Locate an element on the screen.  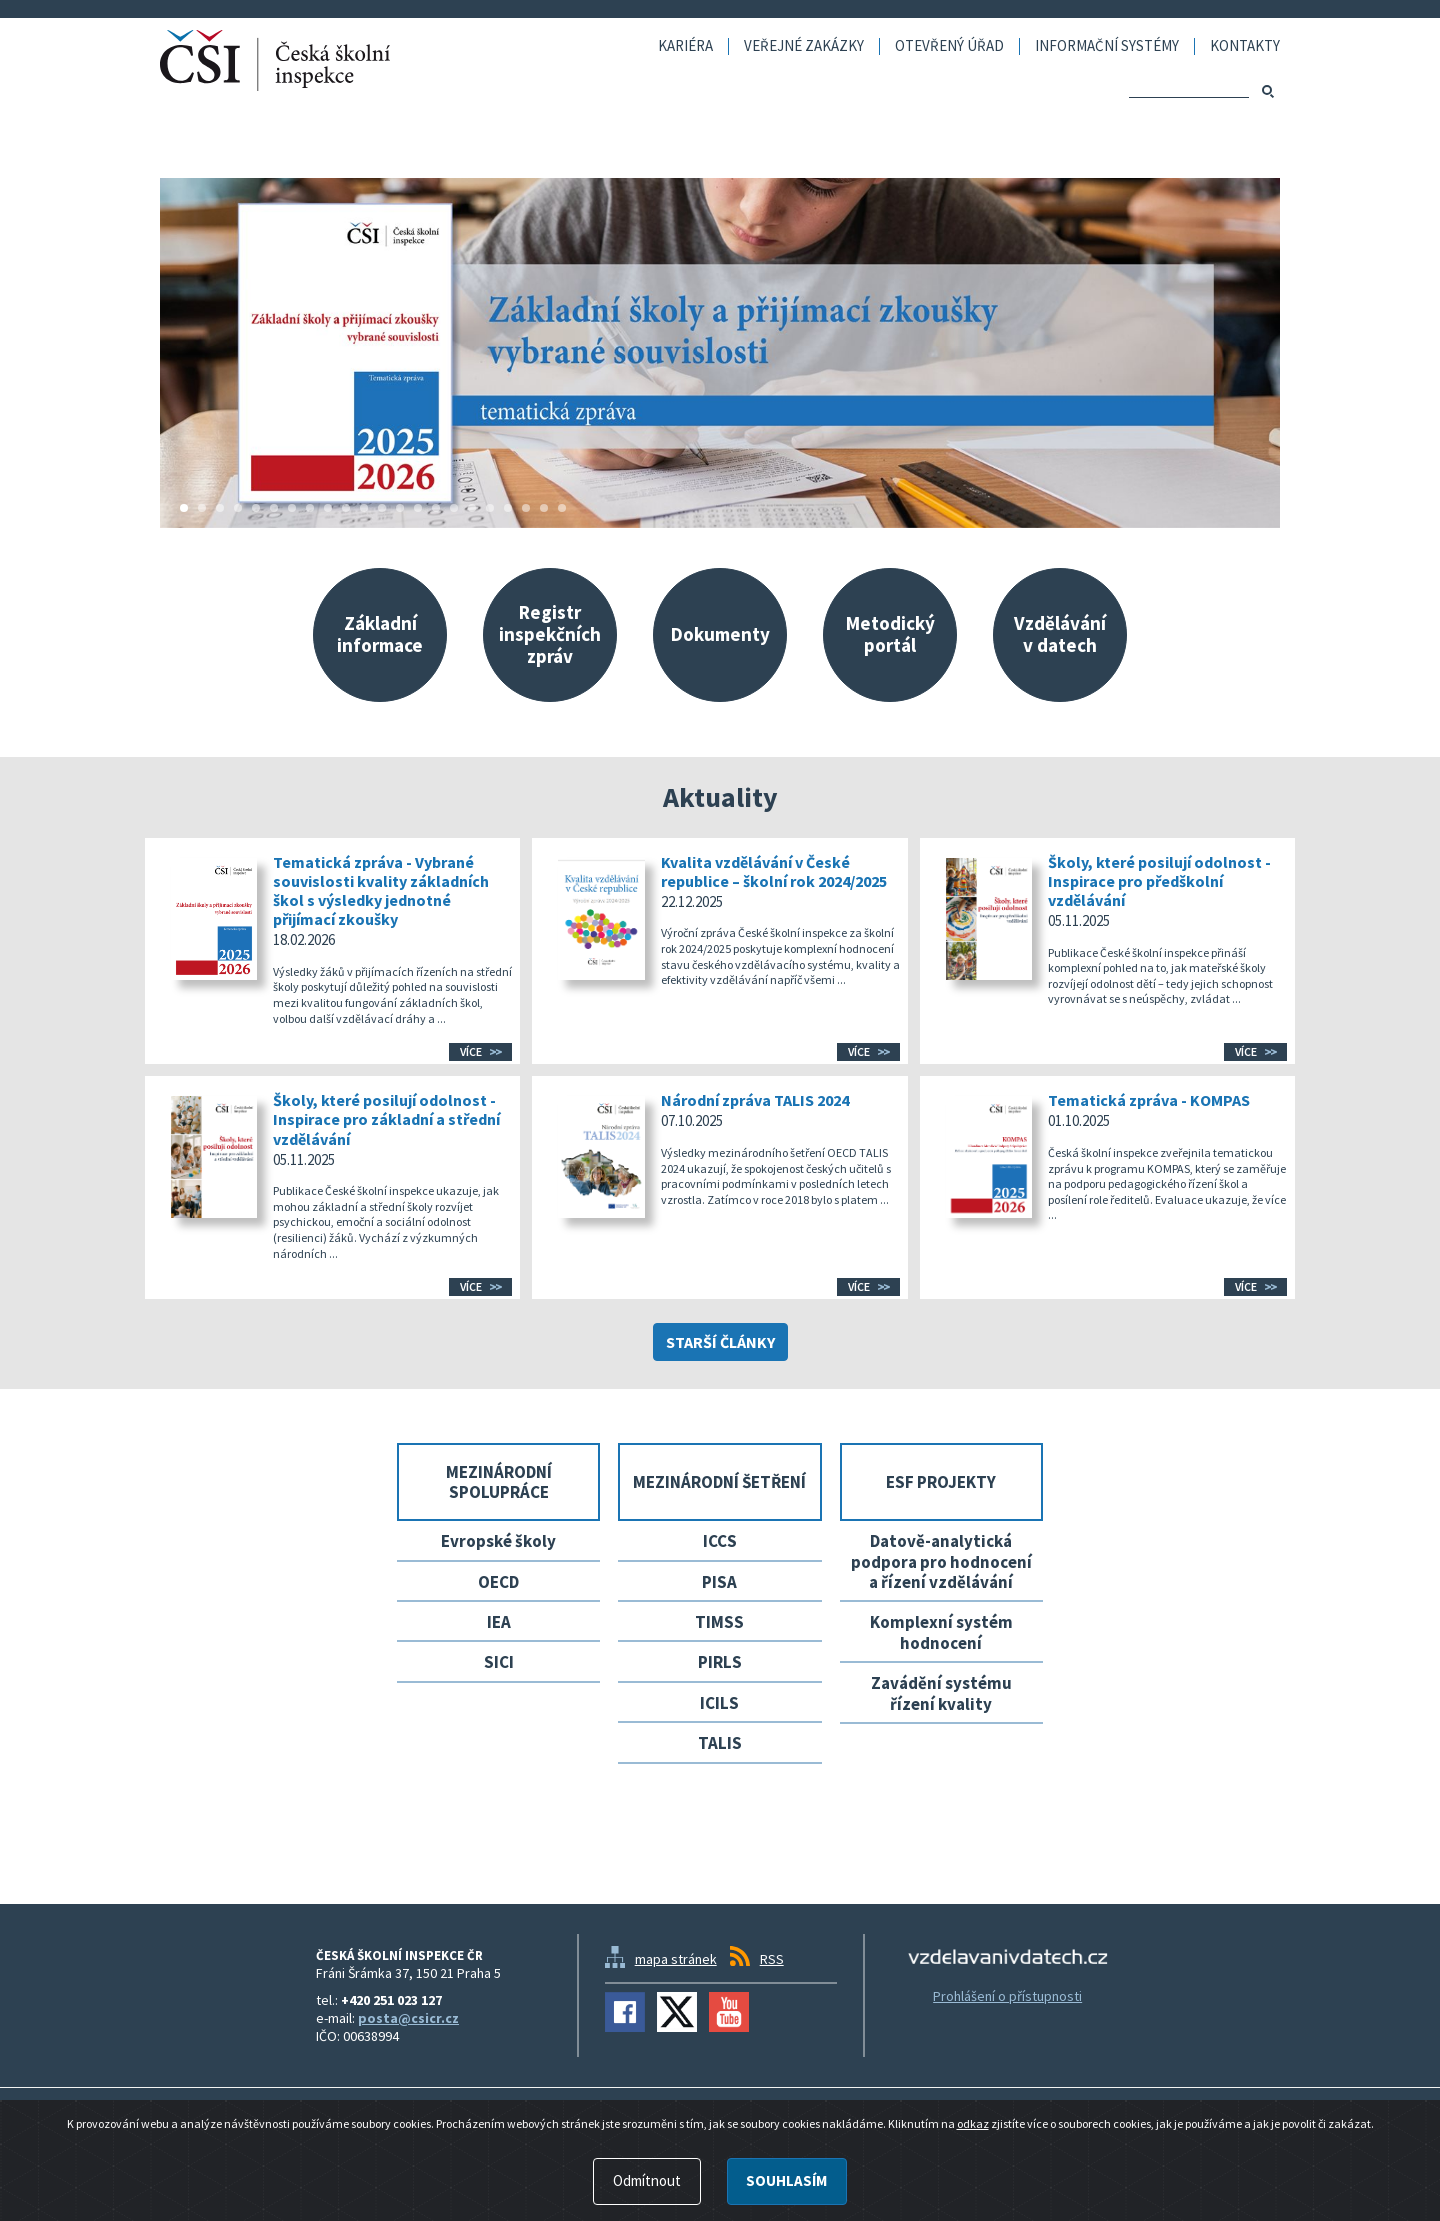
TIMSS is located at coordinates (719, 1622).